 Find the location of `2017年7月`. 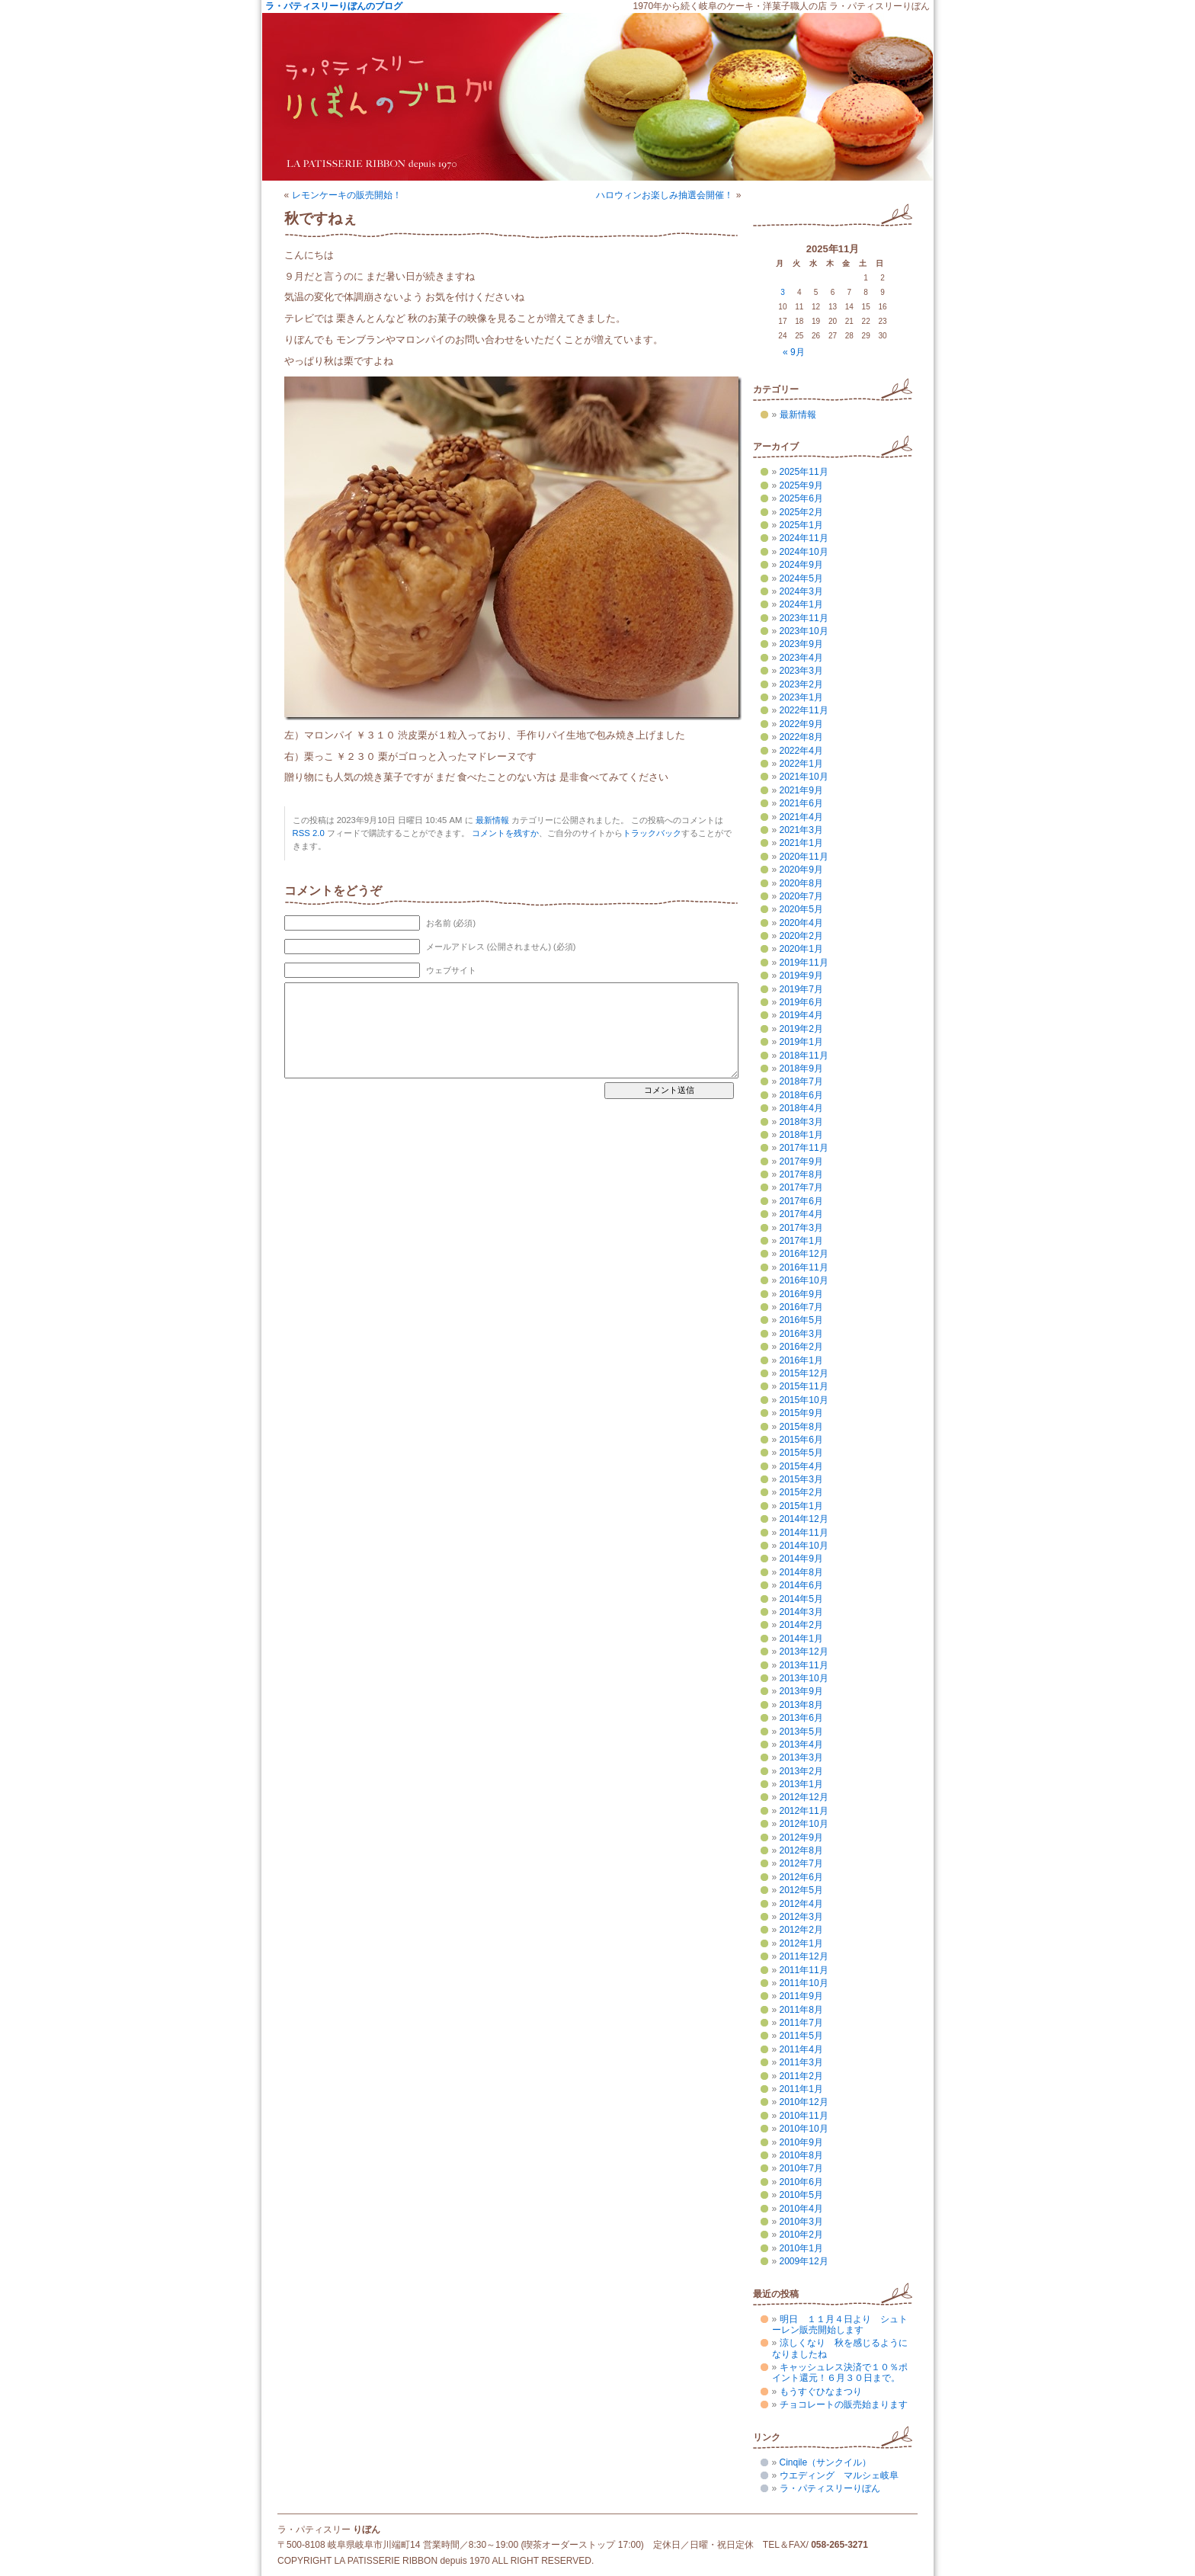

2017年7月 is located at coordinates (801, 1187).